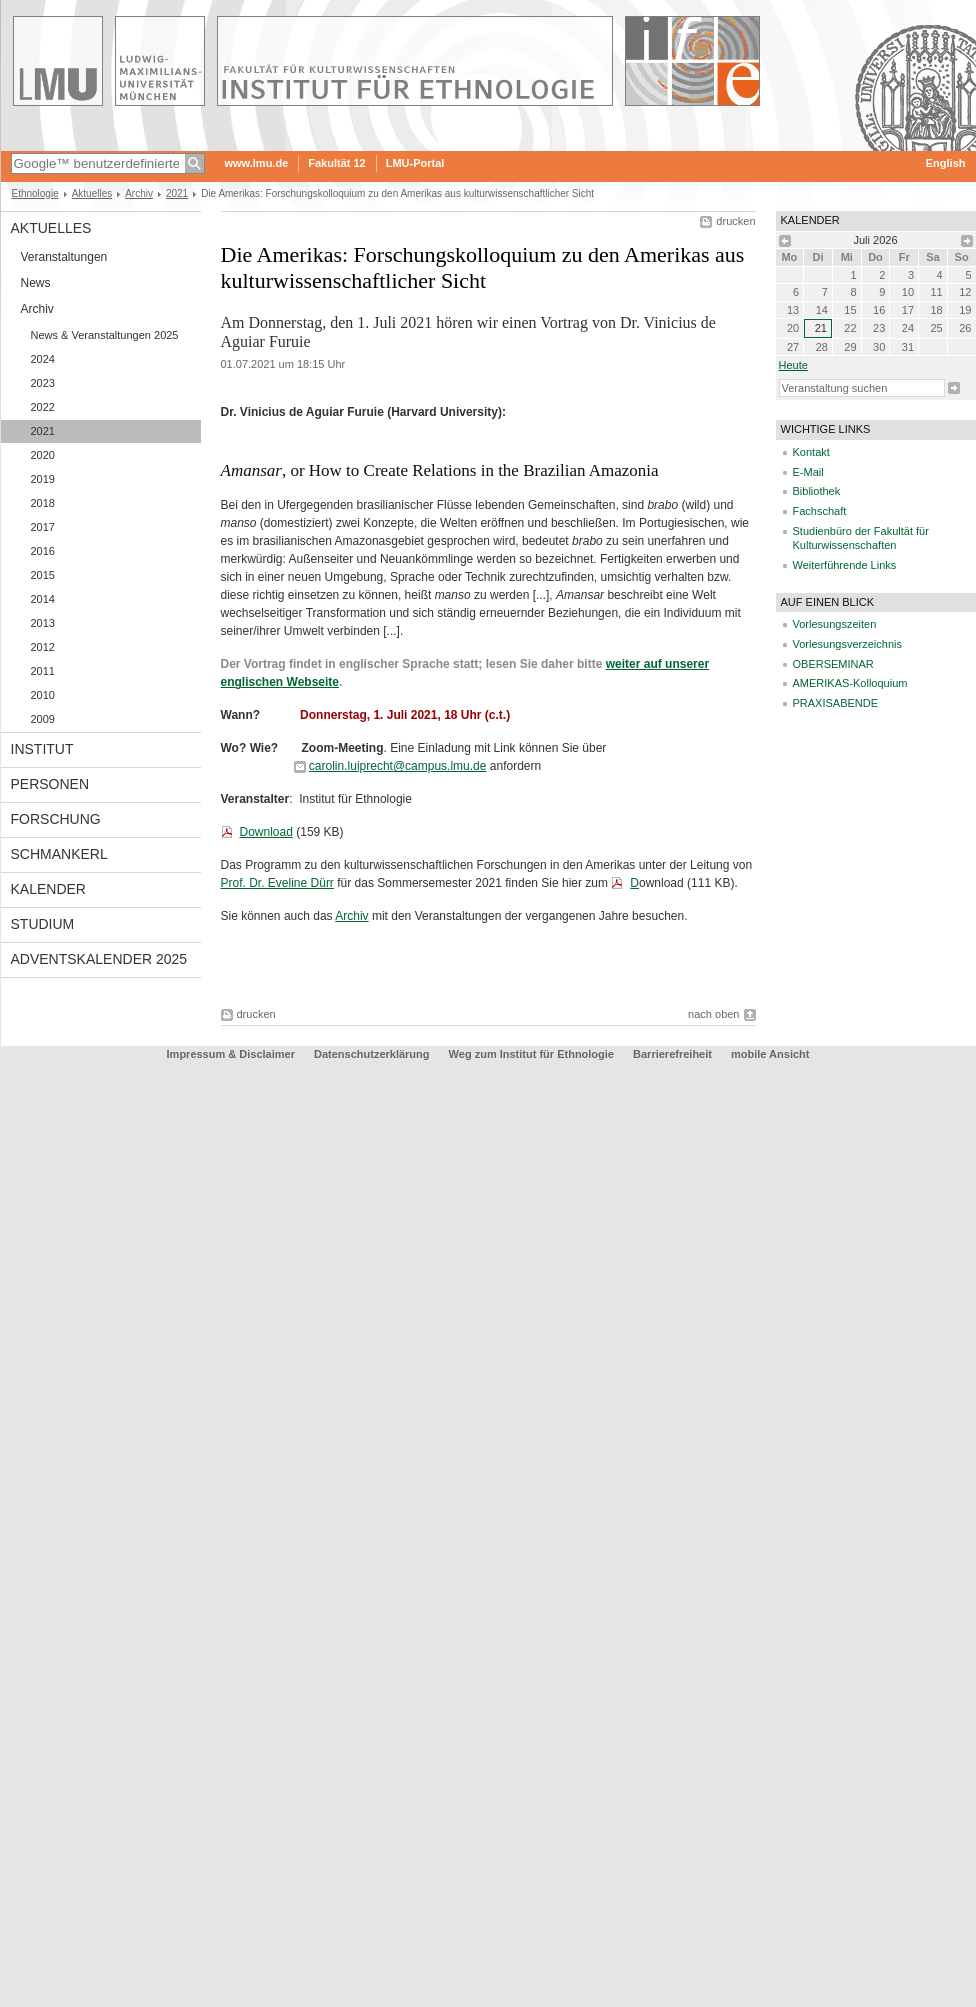  Describe the element at coordinates (398, 766) in the screenshot. I see `carolin.luiprecht@campus.lmu.de` at that location.